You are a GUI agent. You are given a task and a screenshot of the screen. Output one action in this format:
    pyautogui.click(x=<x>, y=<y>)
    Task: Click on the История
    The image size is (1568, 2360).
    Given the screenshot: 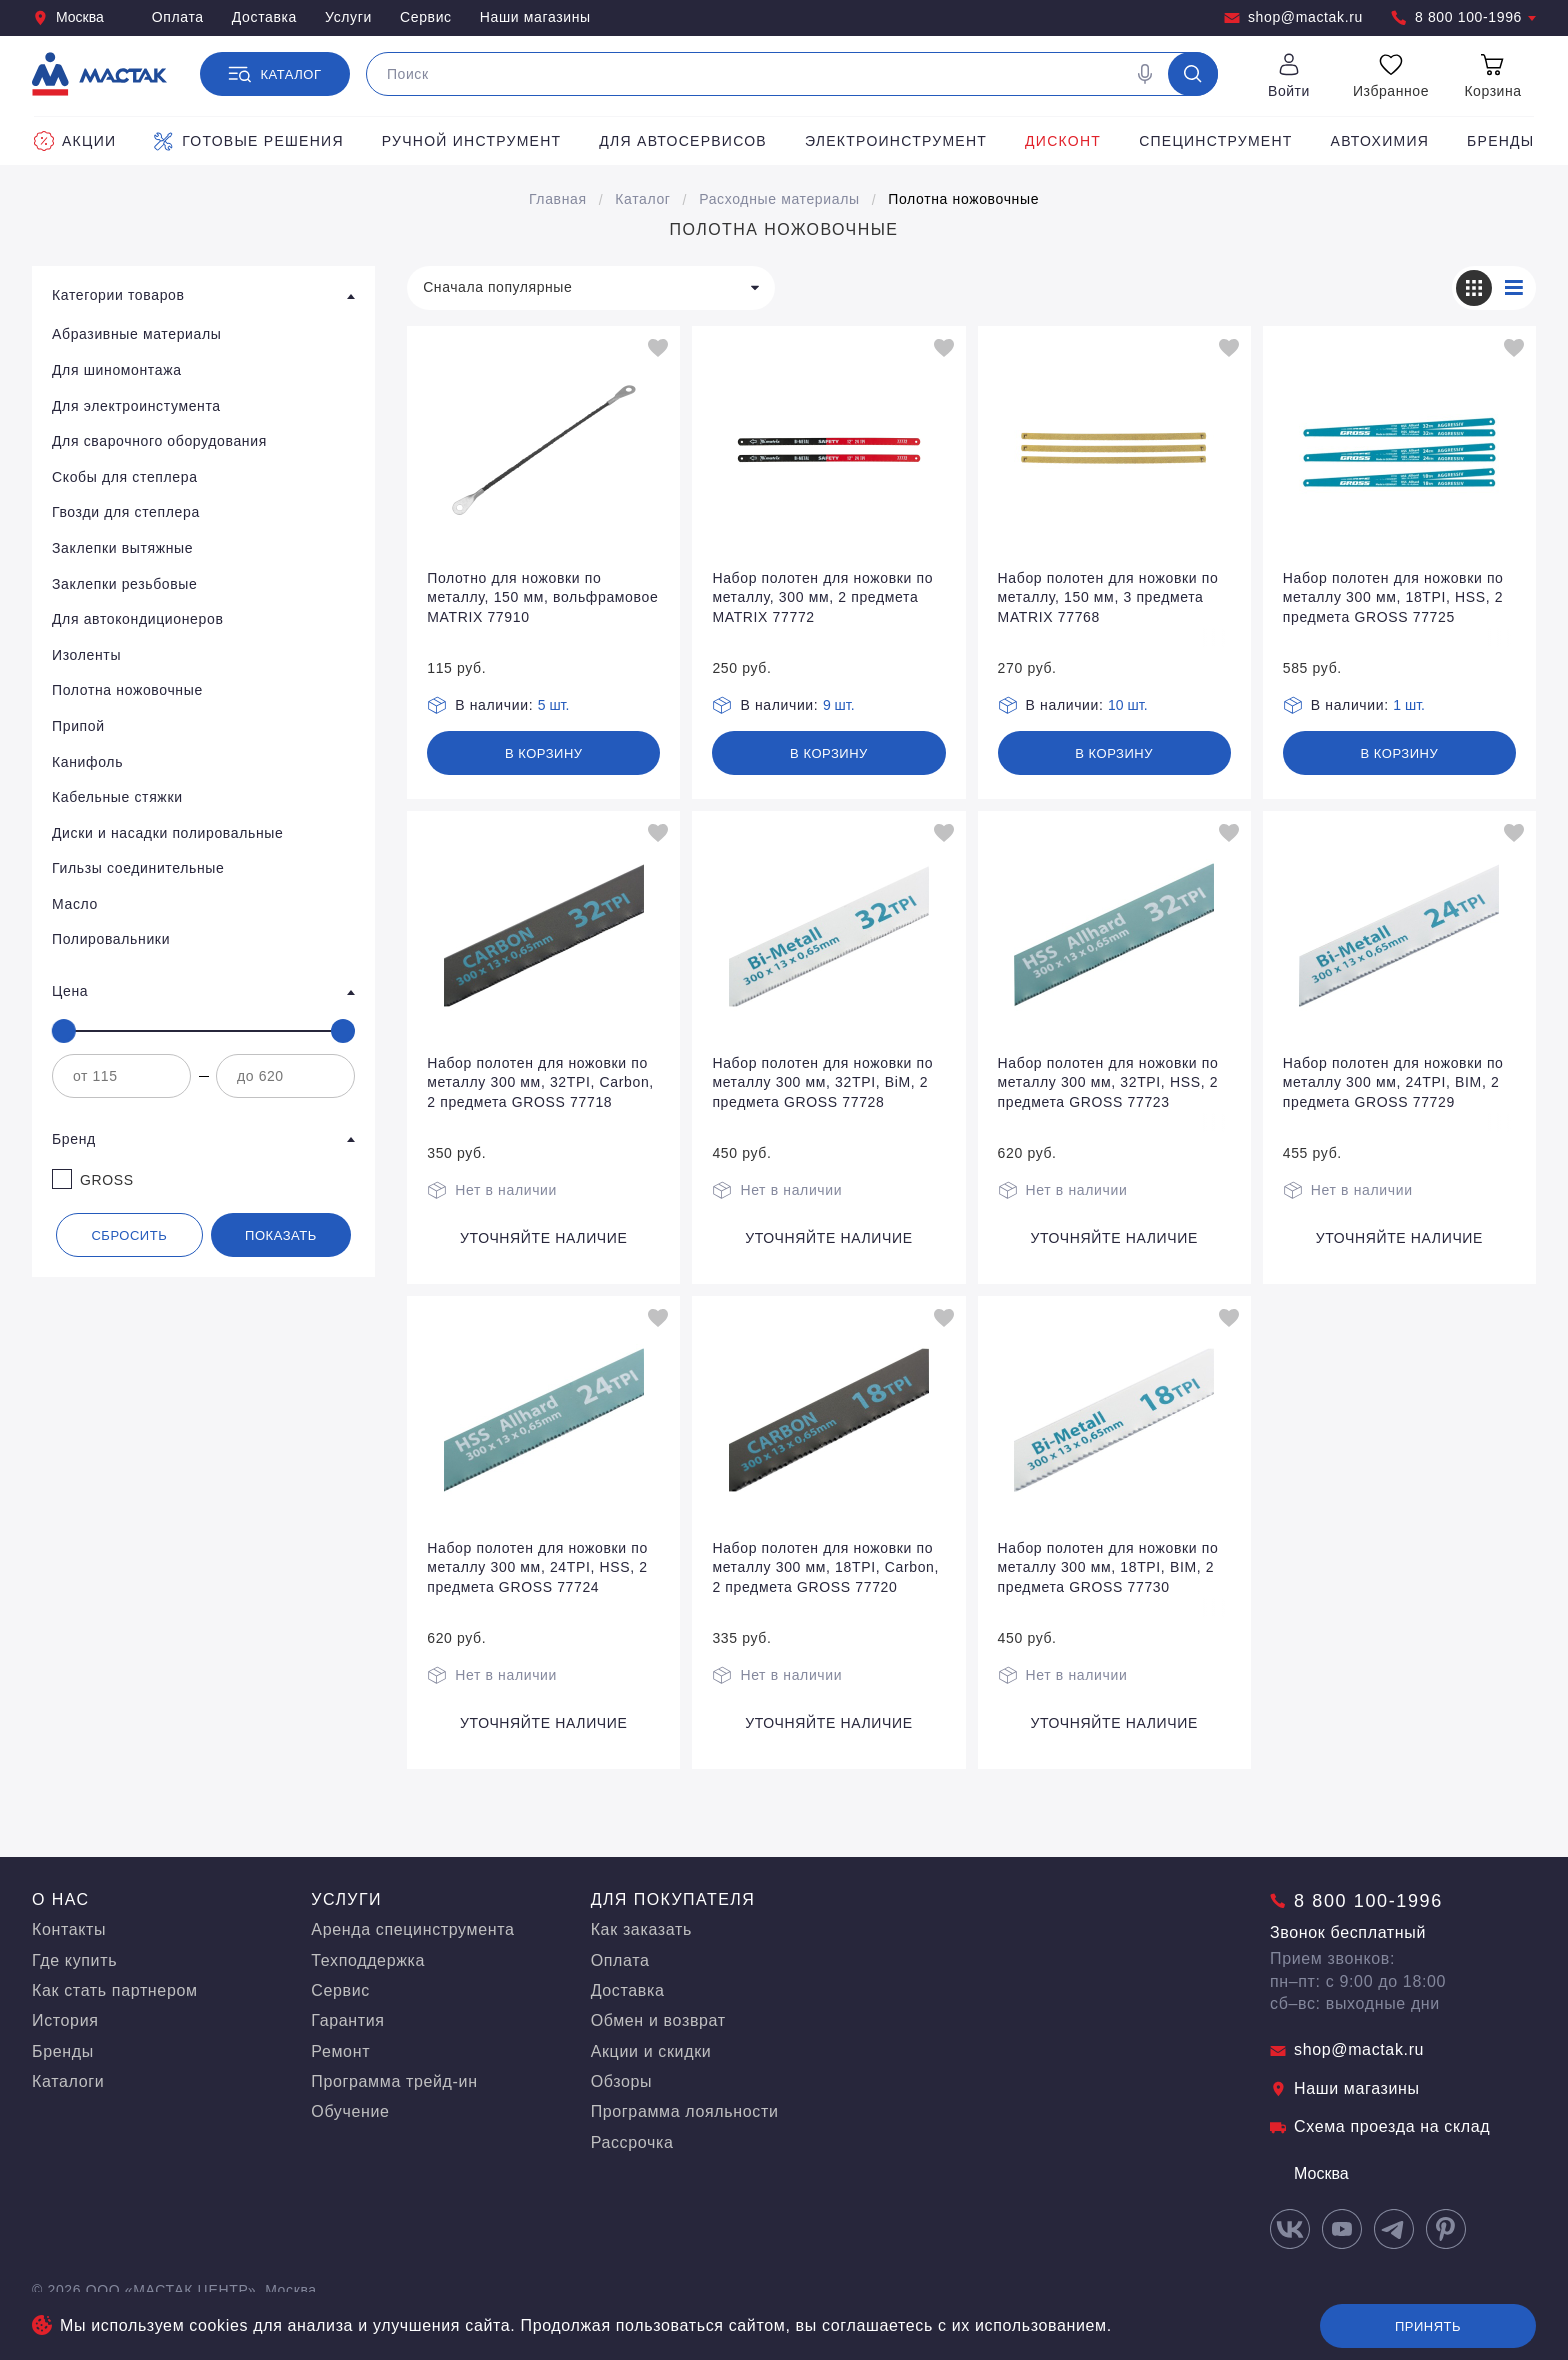 What is the action you would take?
    pyautogui.click(x=65, y=2020)
    